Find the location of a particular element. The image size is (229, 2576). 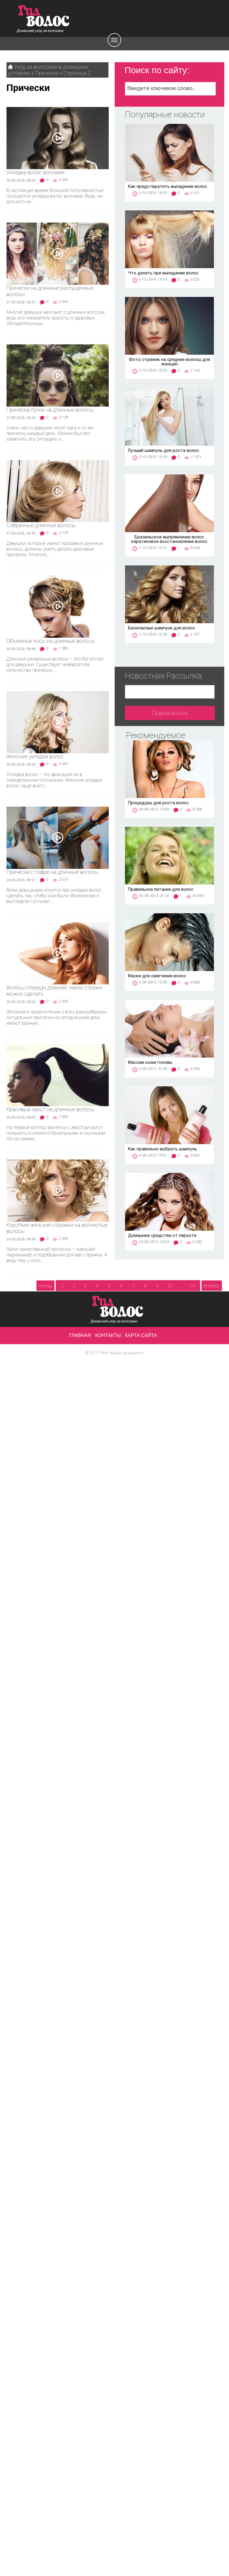

16 is located at coordinates (192, 1286).